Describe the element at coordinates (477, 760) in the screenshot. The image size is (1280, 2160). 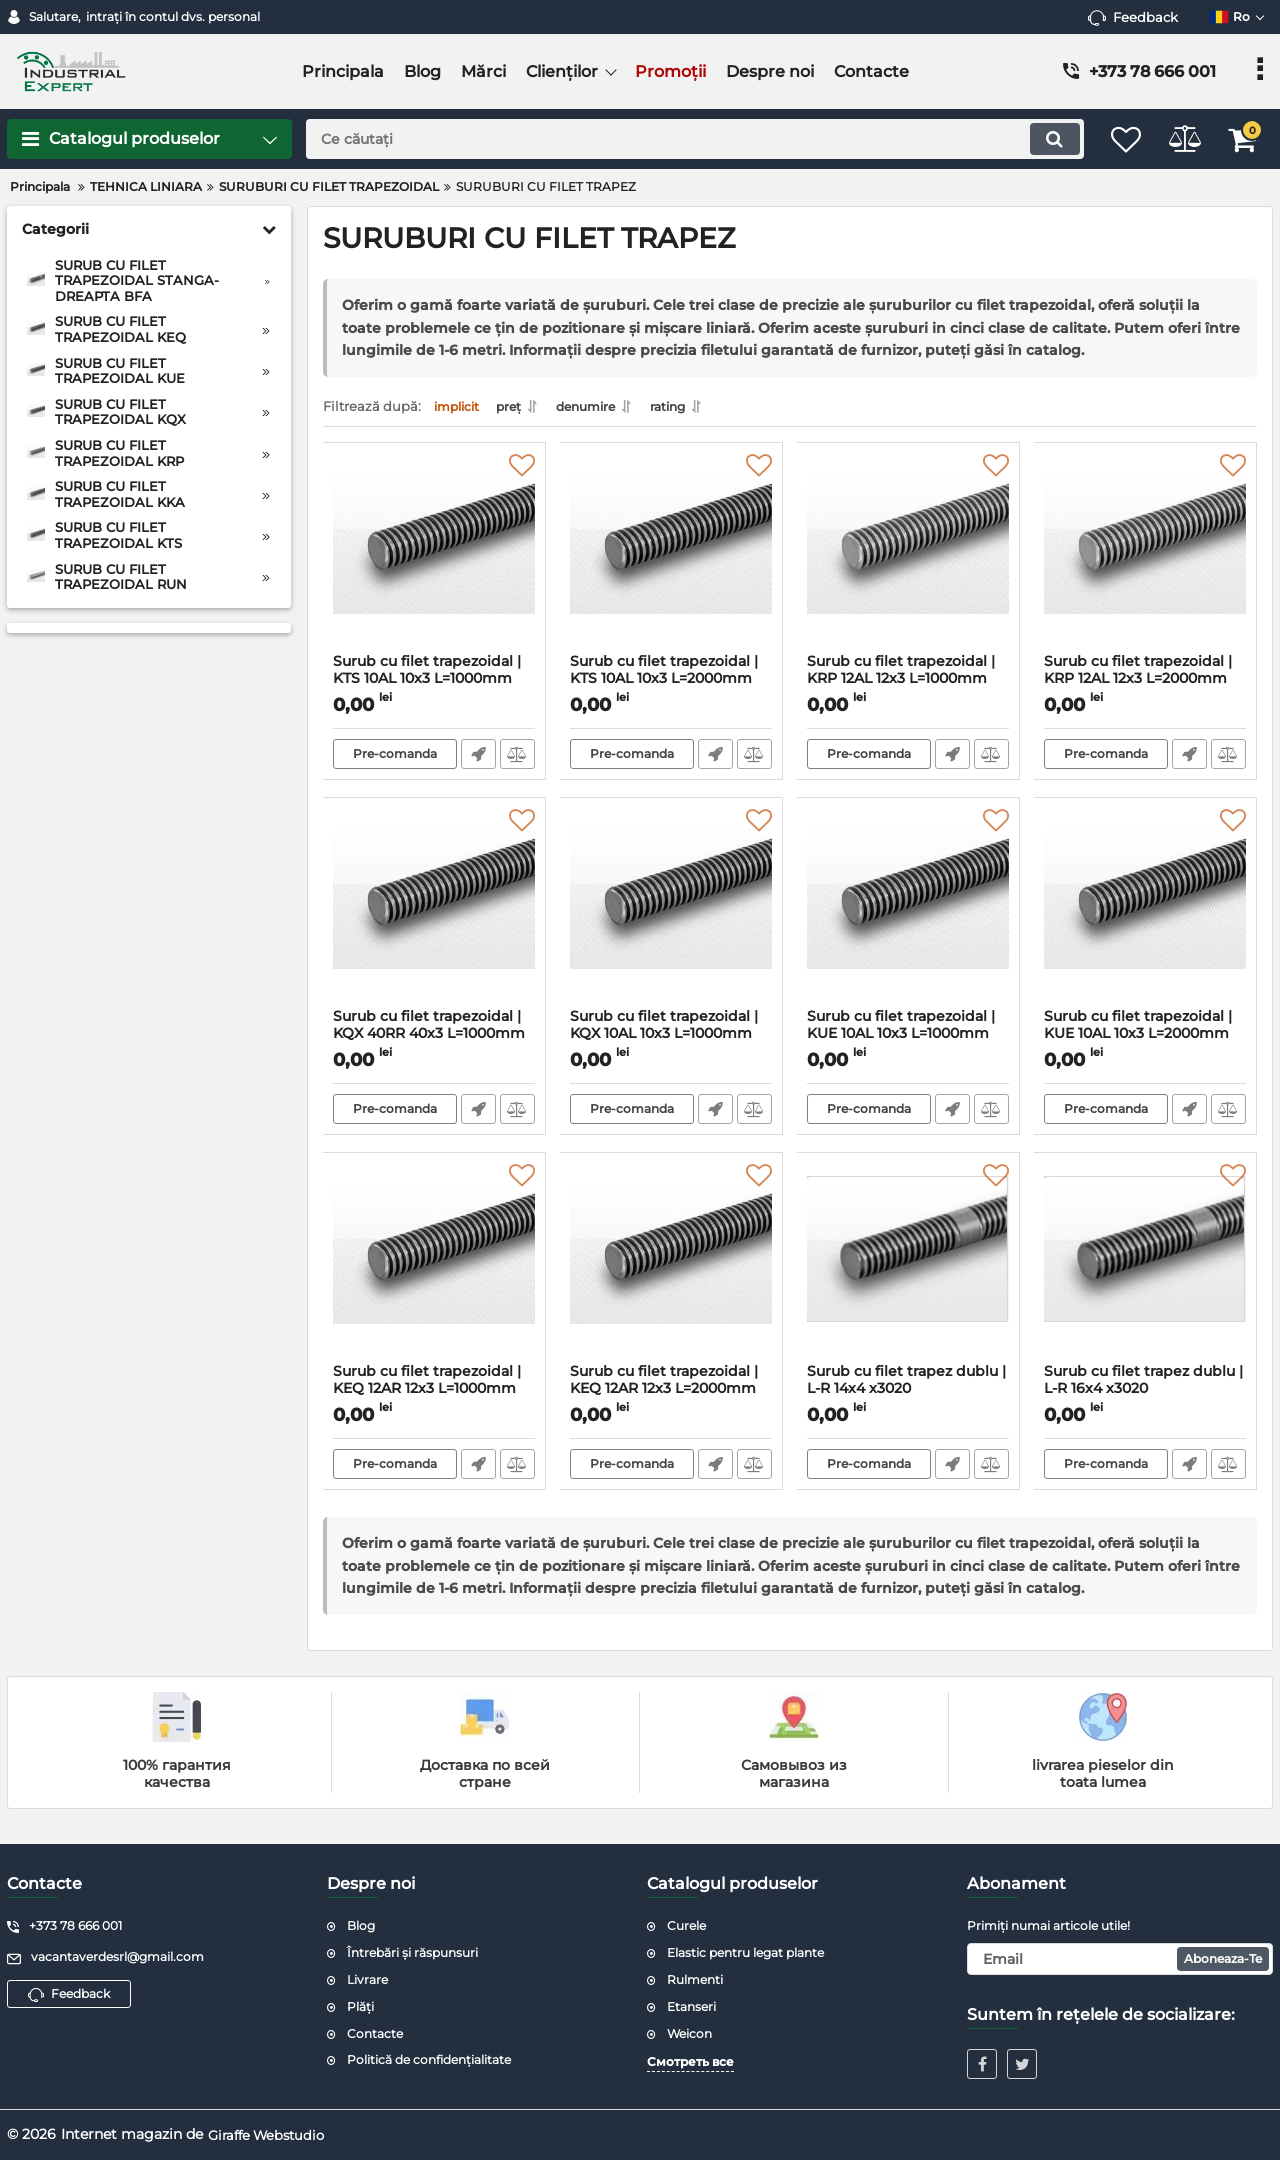
I see `Fast Order` at that location.